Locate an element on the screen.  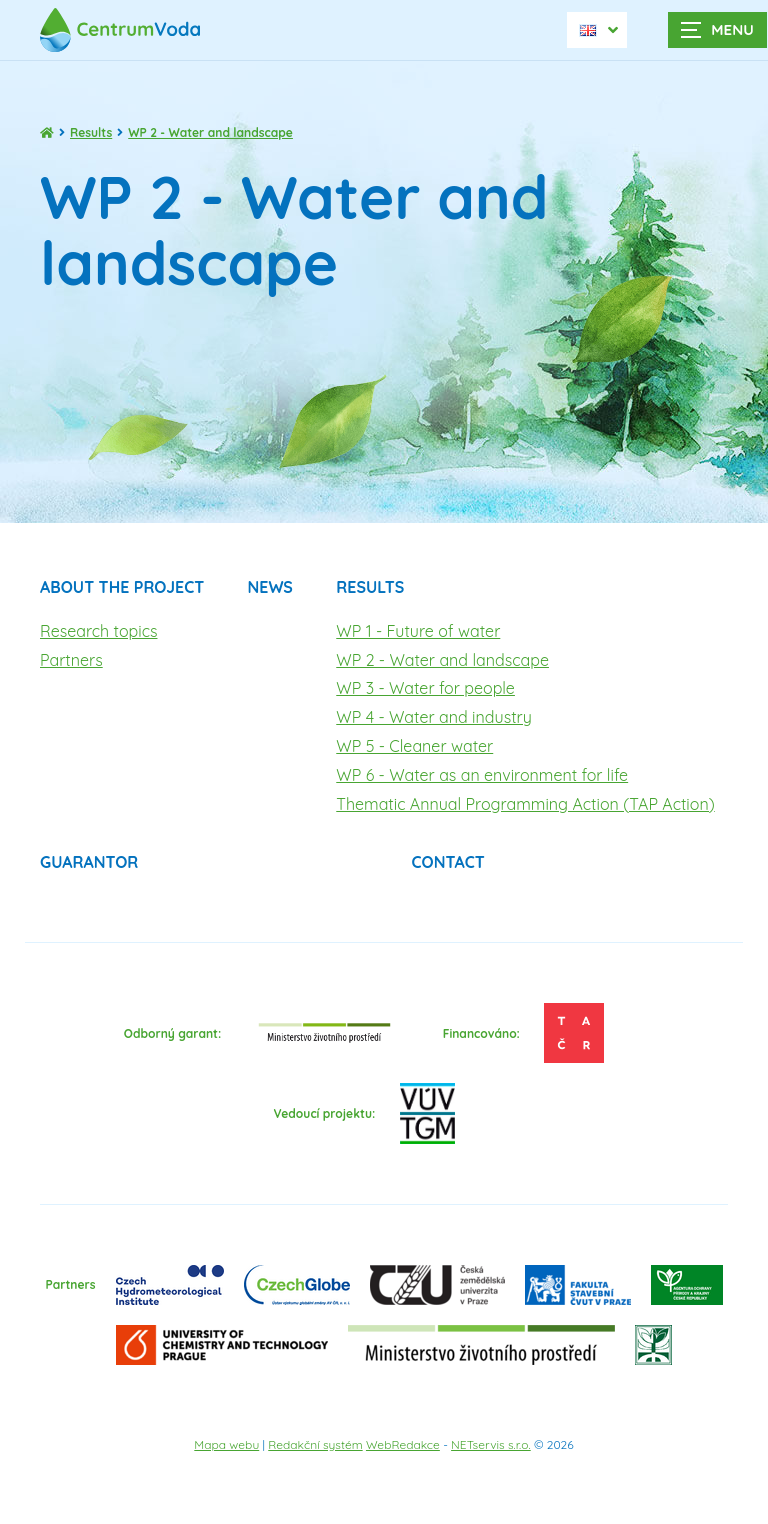
Research topics is located at coordinates (98, 631).